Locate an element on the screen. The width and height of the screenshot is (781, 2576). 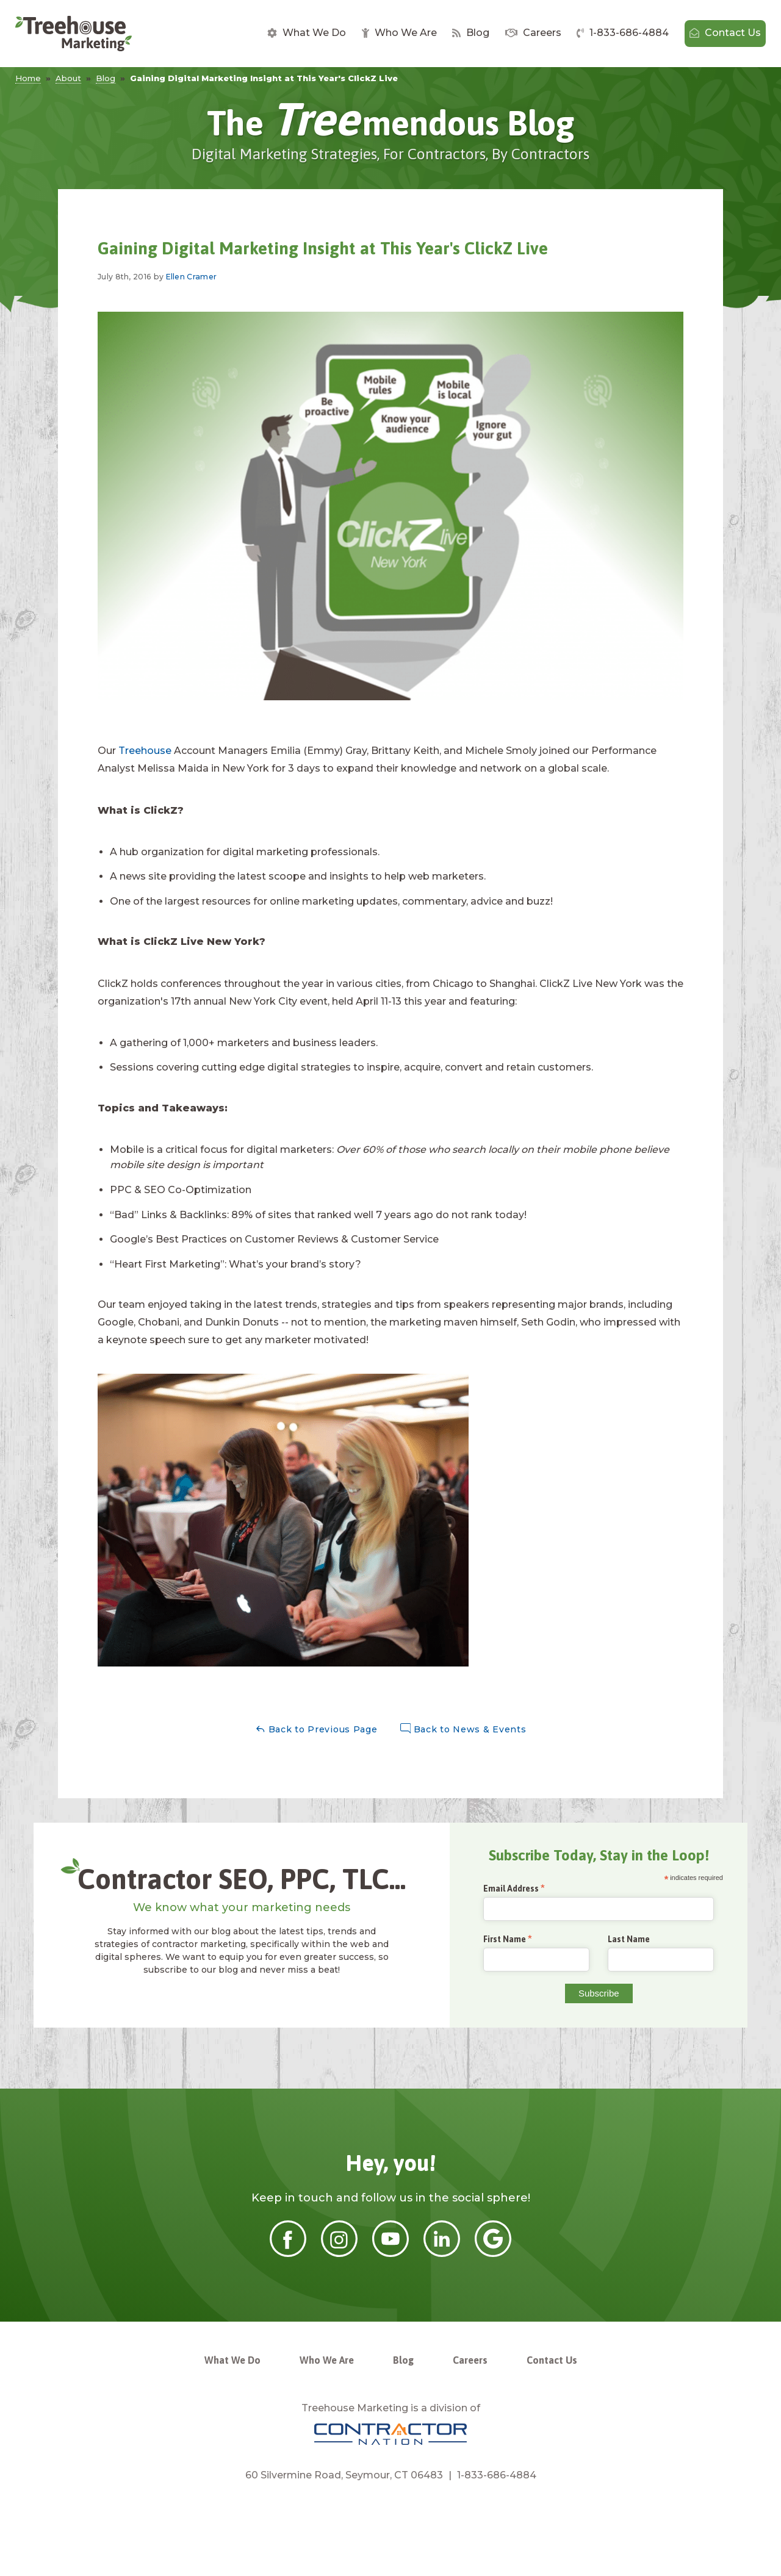
1-833-686-4884 is located at coordinates (623, 32).